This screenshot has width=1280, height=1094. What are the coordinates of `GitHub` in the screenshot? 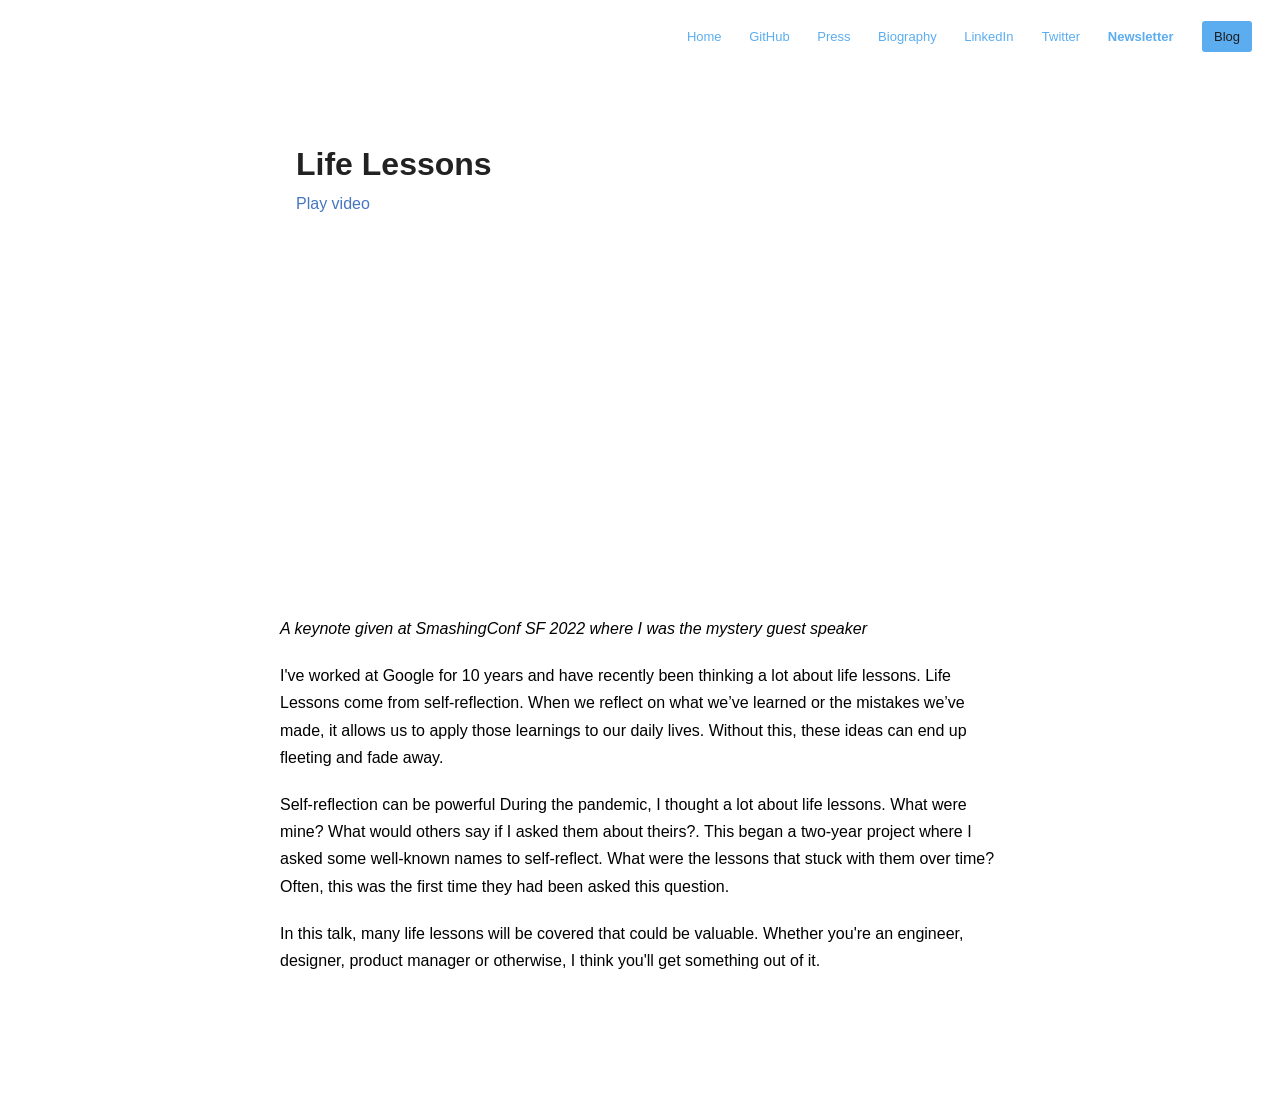 It's located at (771, 36).